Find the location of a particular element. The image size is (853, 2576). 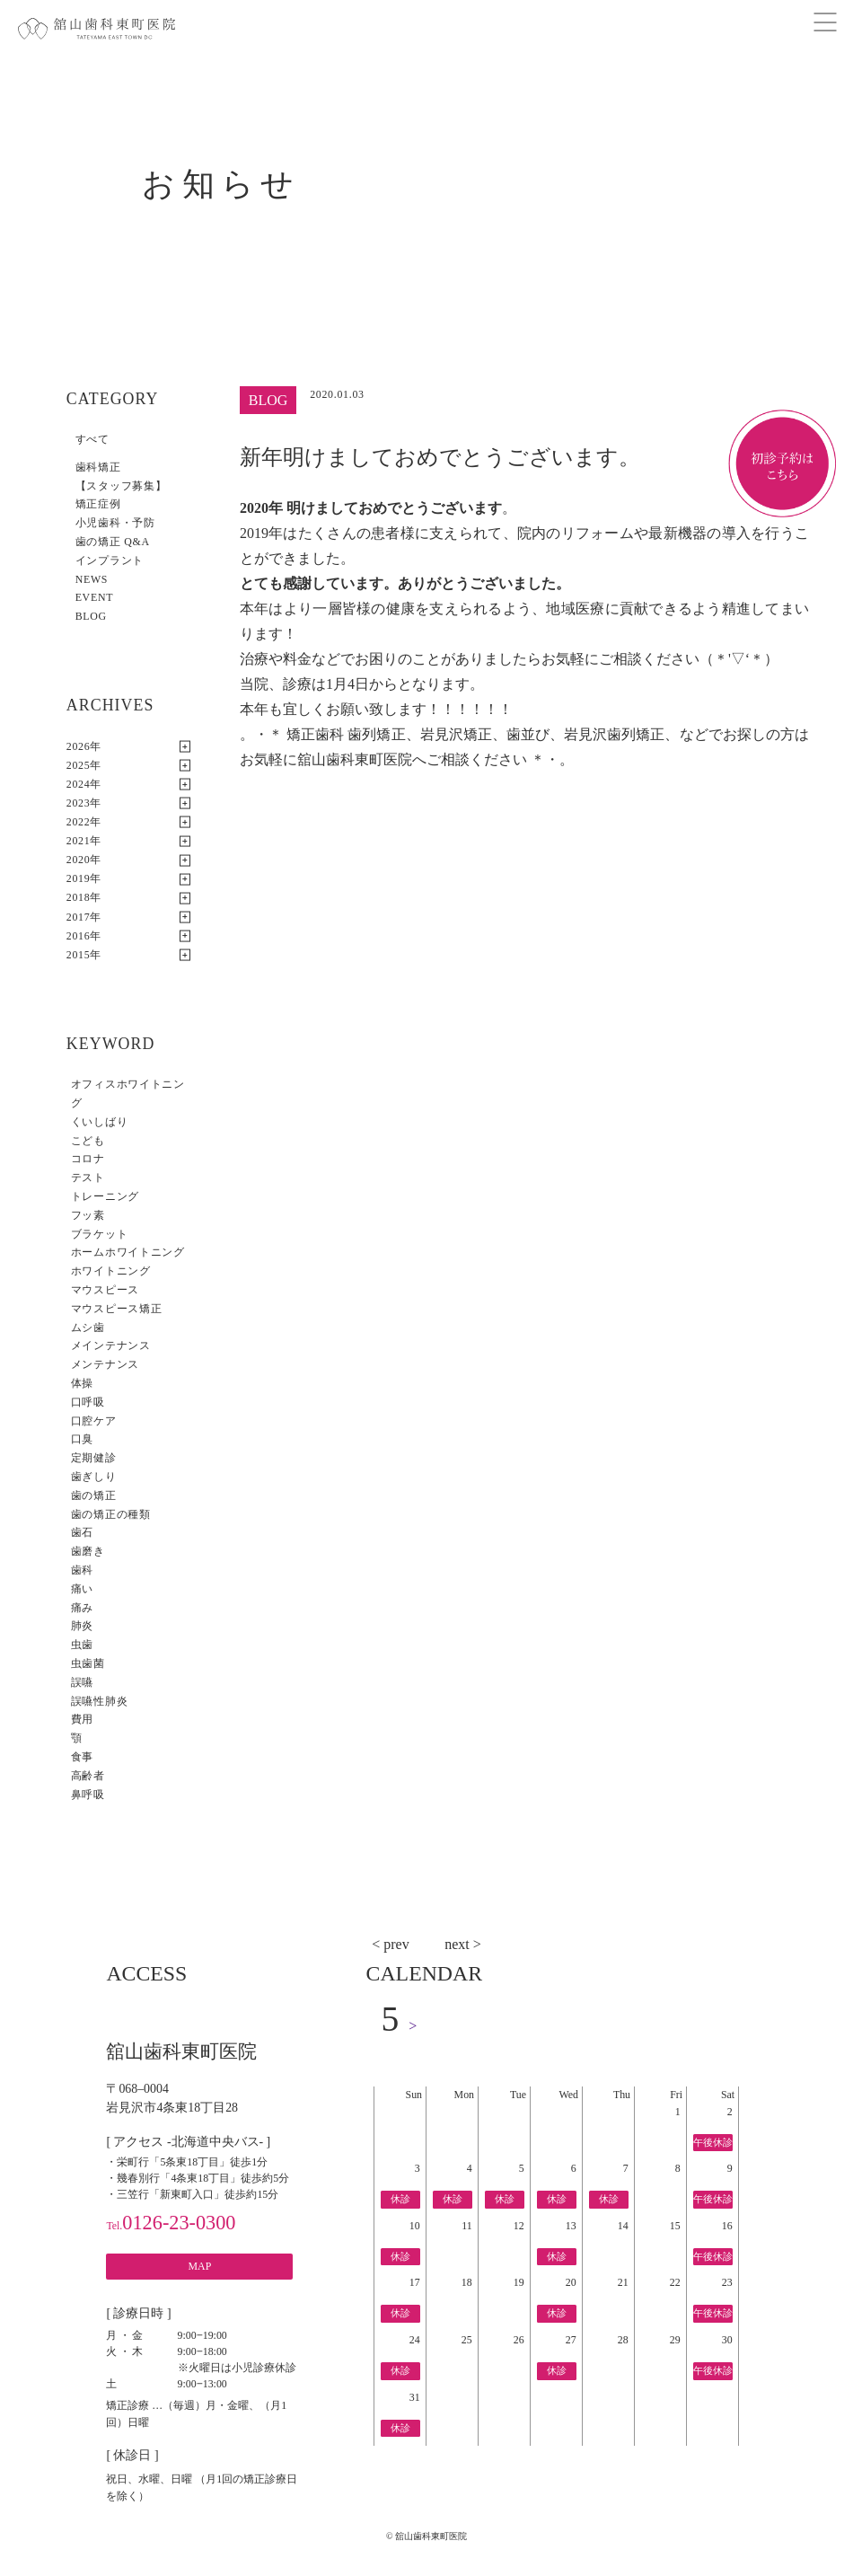

マウスピース is located at coordinates (105, 1290).